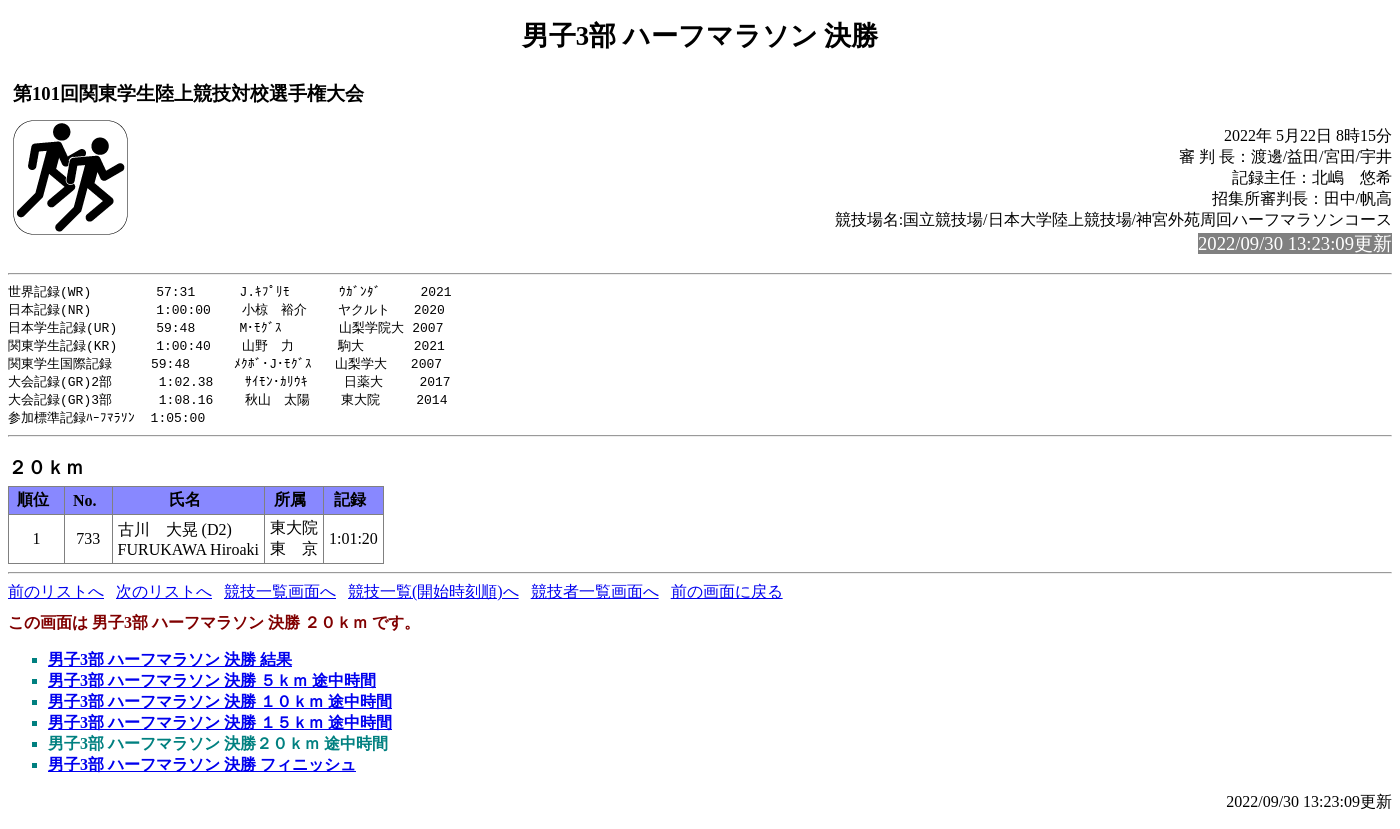  What do you see at coordinates (595, 599) in the screenshot?
I see `競技者一覧画面へ` at bounding box center [595, 599].